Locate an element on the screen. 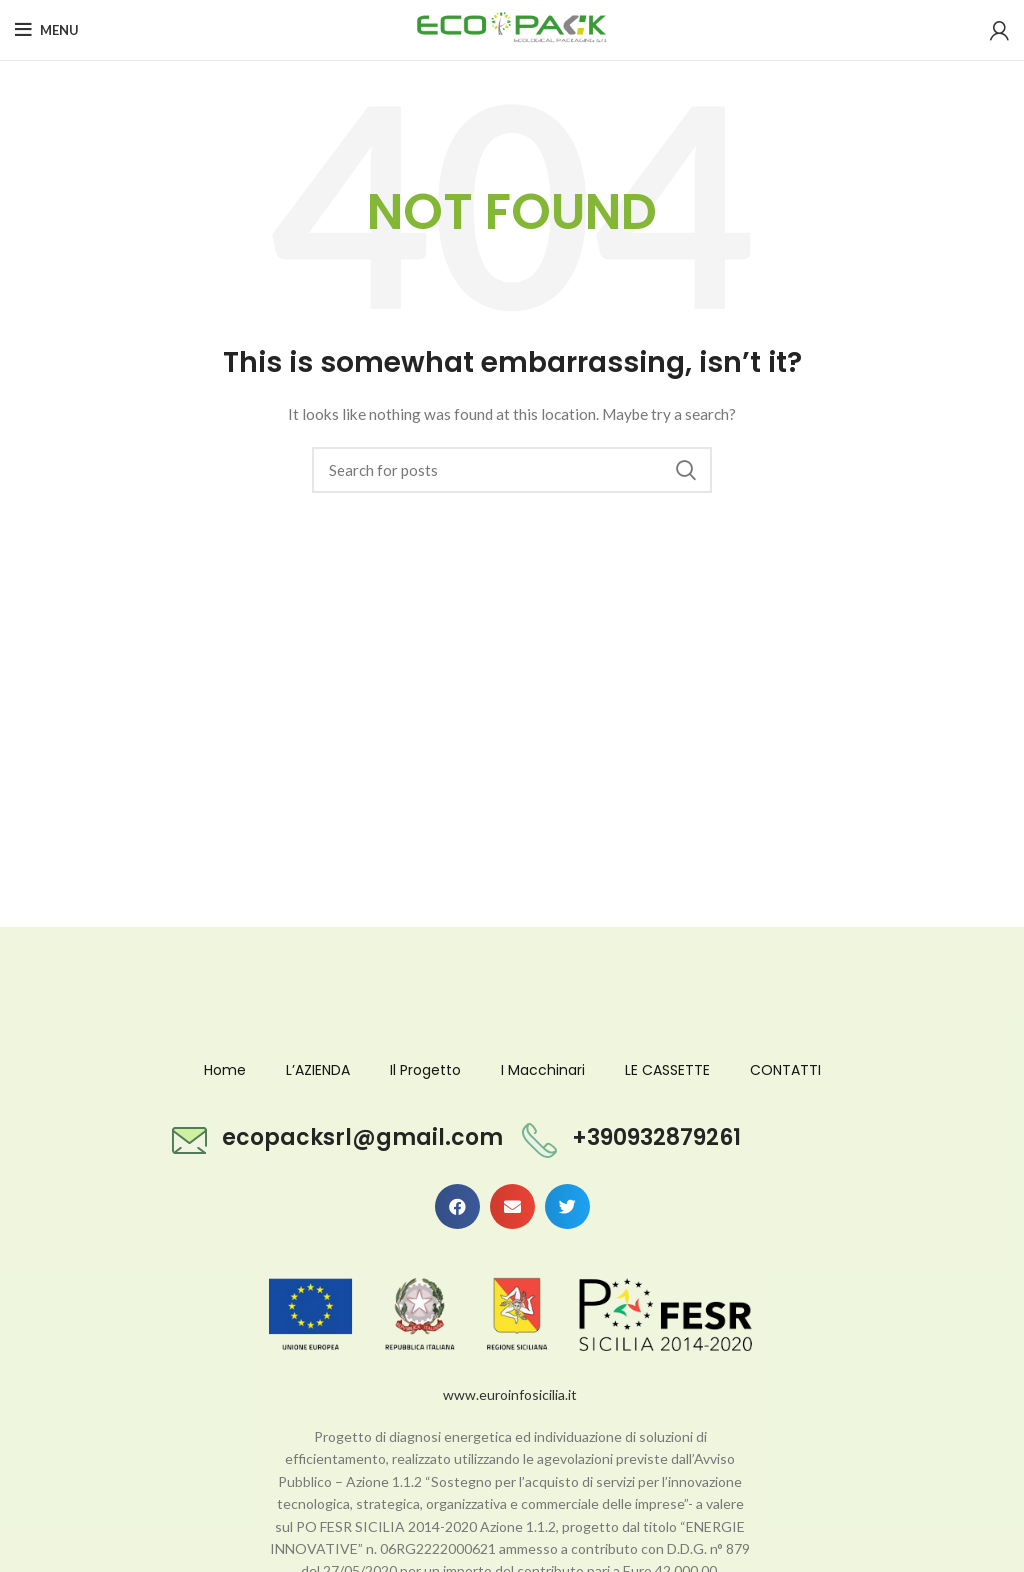 This screenshot has height=1572, width=1024. Home is located at coordinates (225, 1070).